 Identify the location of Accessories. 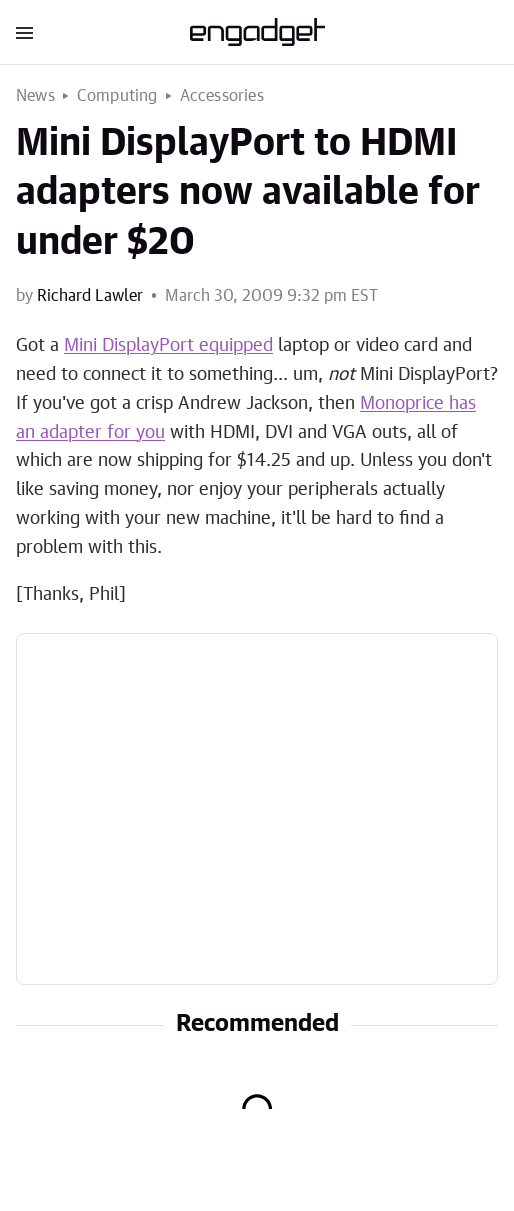
(222, 96).